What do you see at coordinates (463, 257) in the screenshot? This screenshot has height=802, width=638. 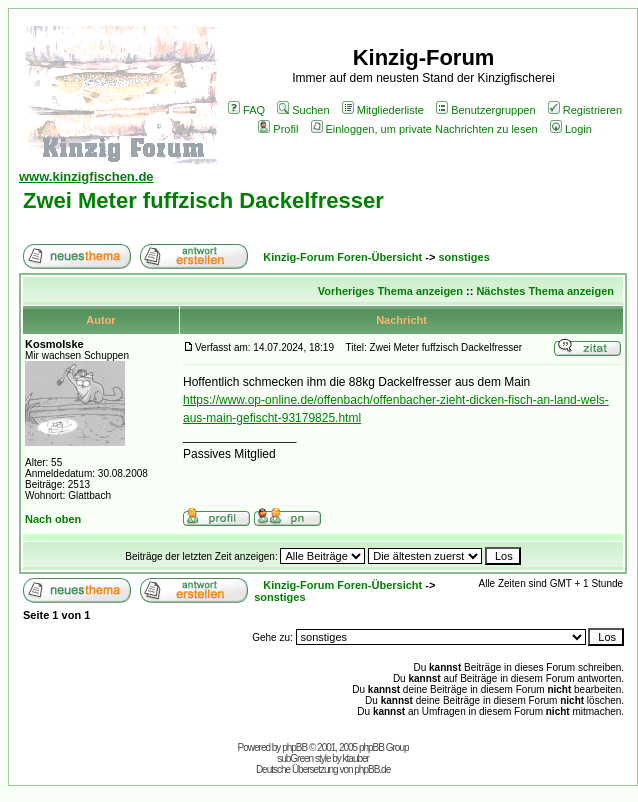 I see `sonstiges` at bounding box center [463, 257].